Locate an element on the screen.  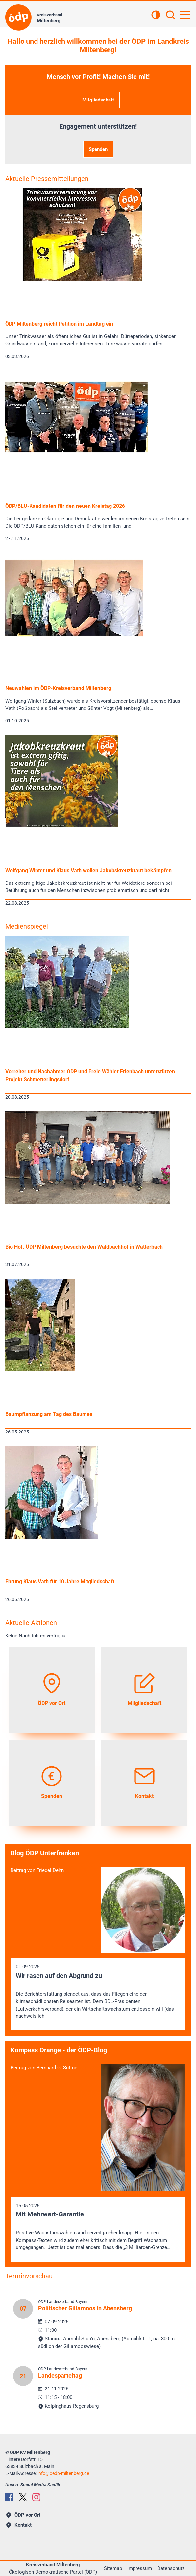
15.05.2026 is located at coordinates (98, 2227).